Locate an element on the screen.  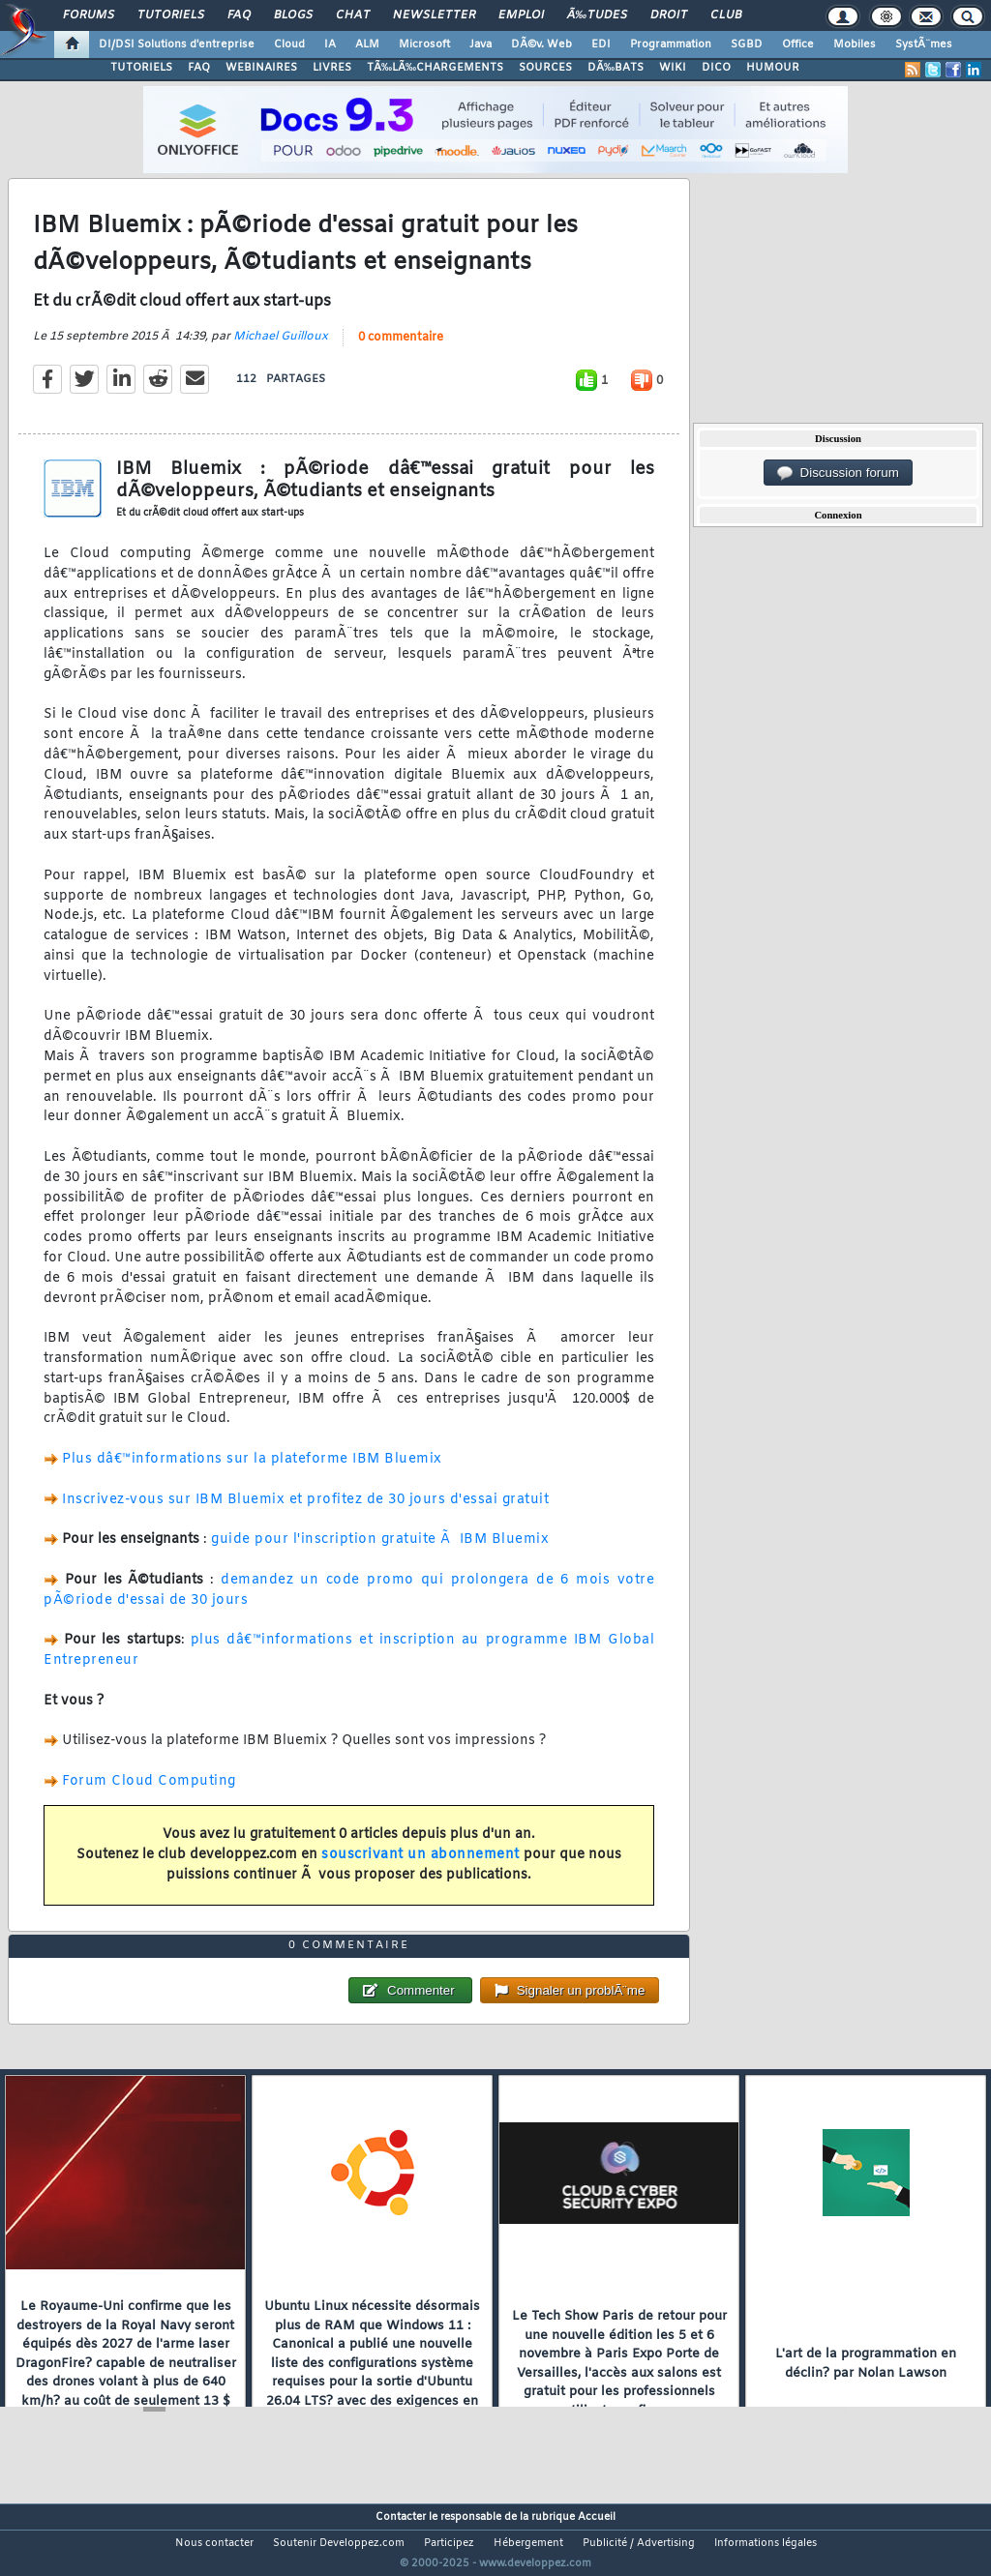
HUMOUR is located at coordinates (772, 67).